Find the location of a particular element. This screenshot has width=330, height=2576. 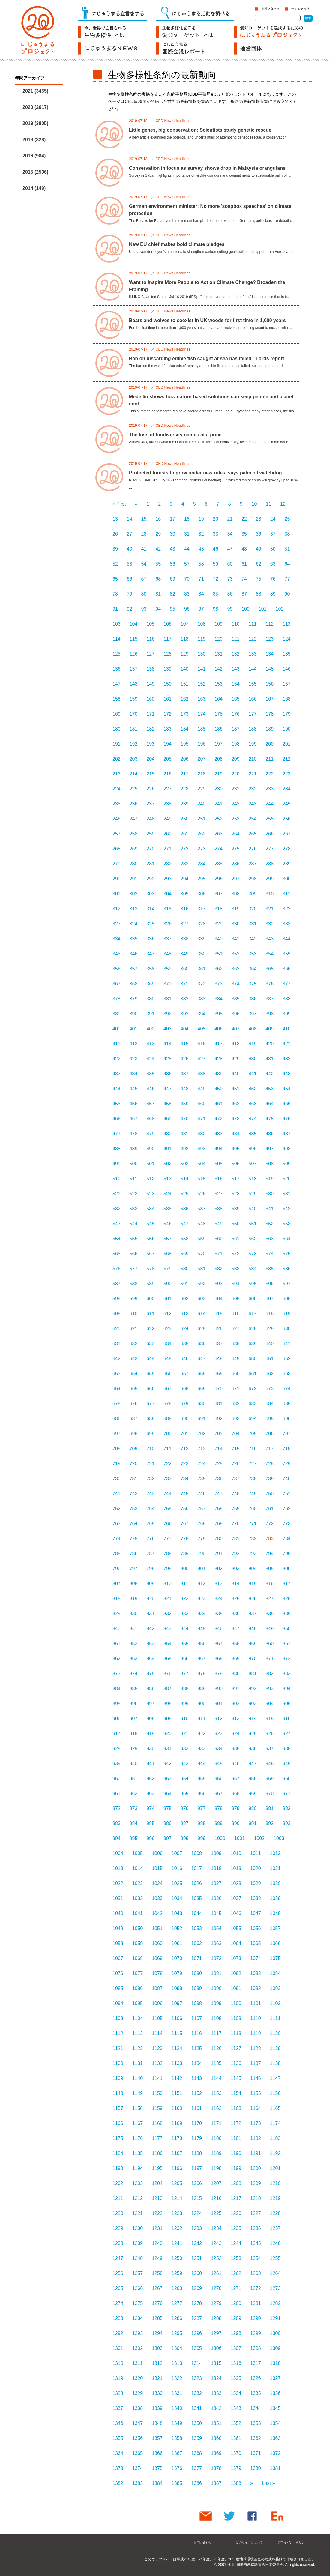

877 is located at coordinates (185, 1673).